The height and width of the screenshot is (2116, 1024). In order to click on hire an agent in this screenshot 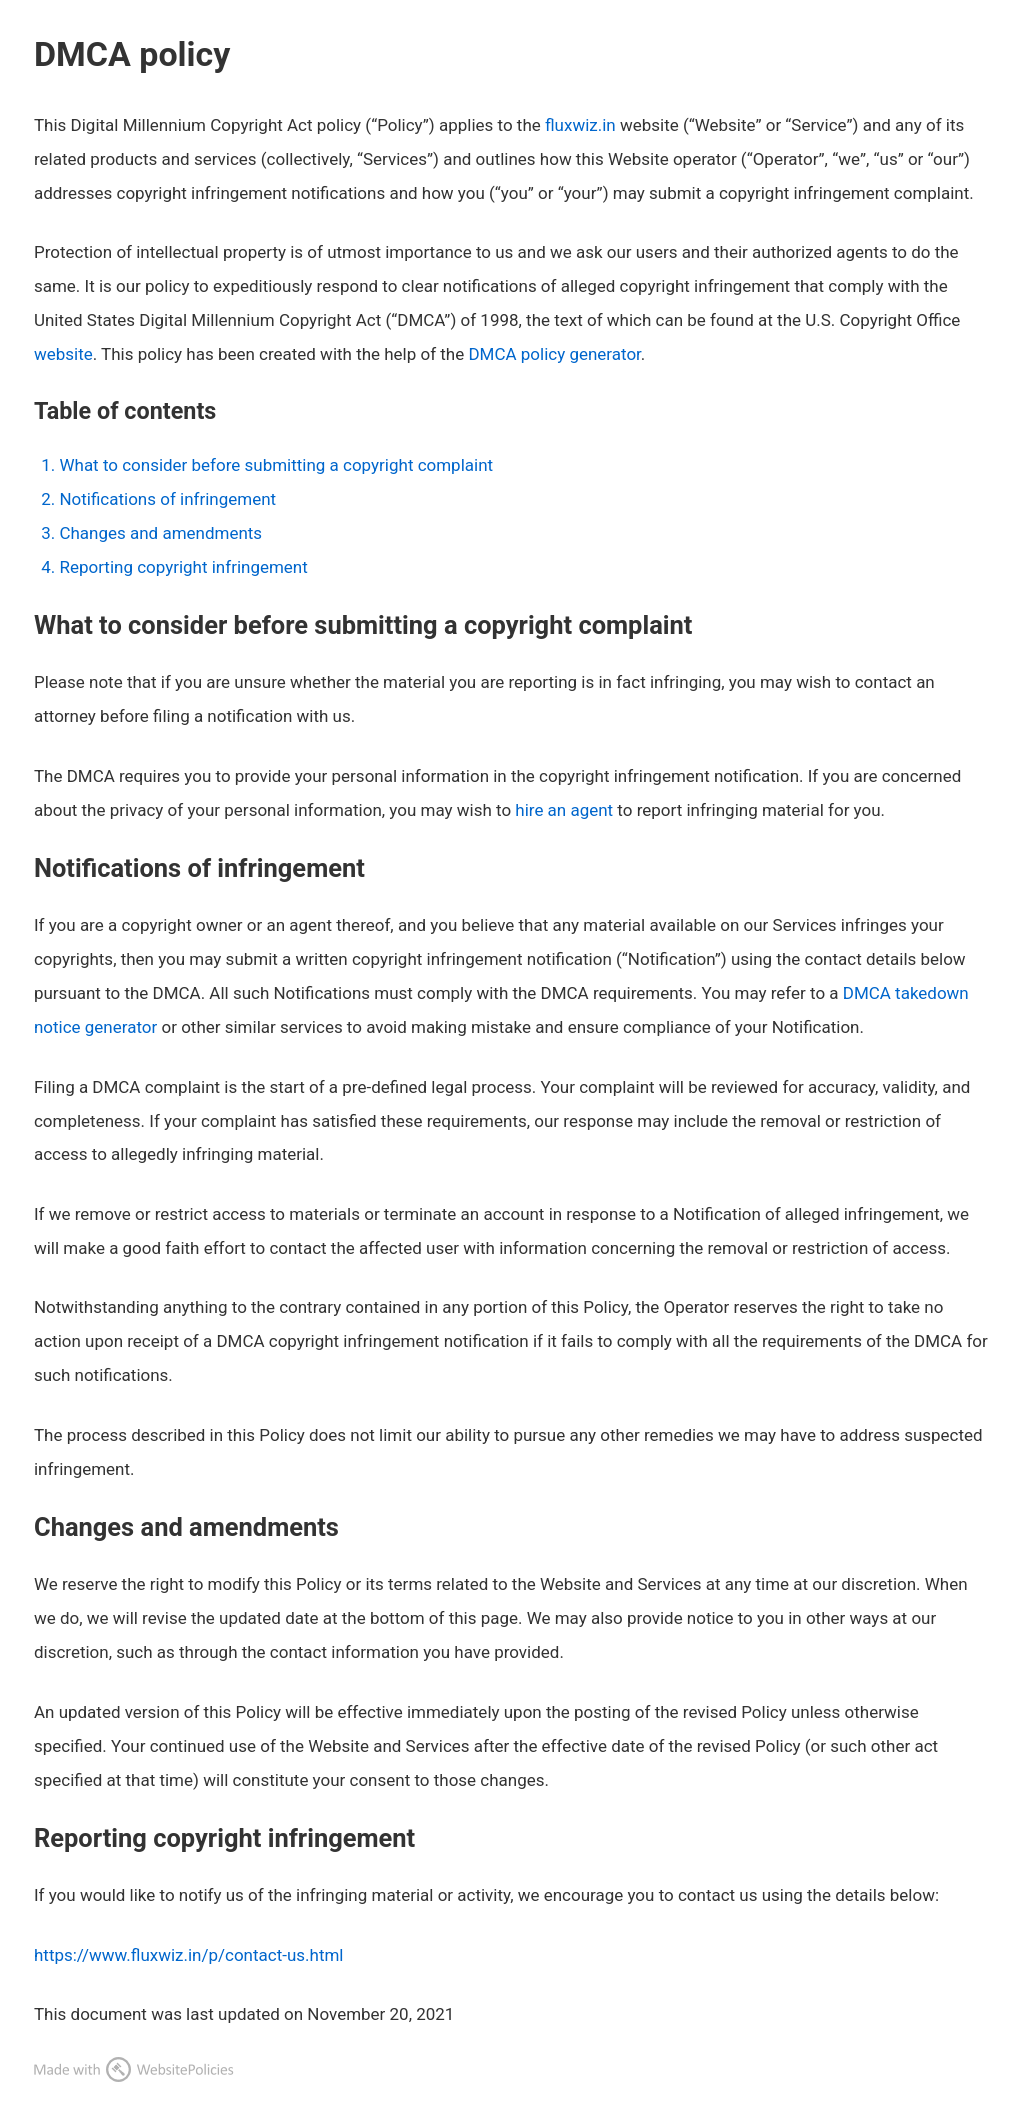, I will do `click(564, 810)`.